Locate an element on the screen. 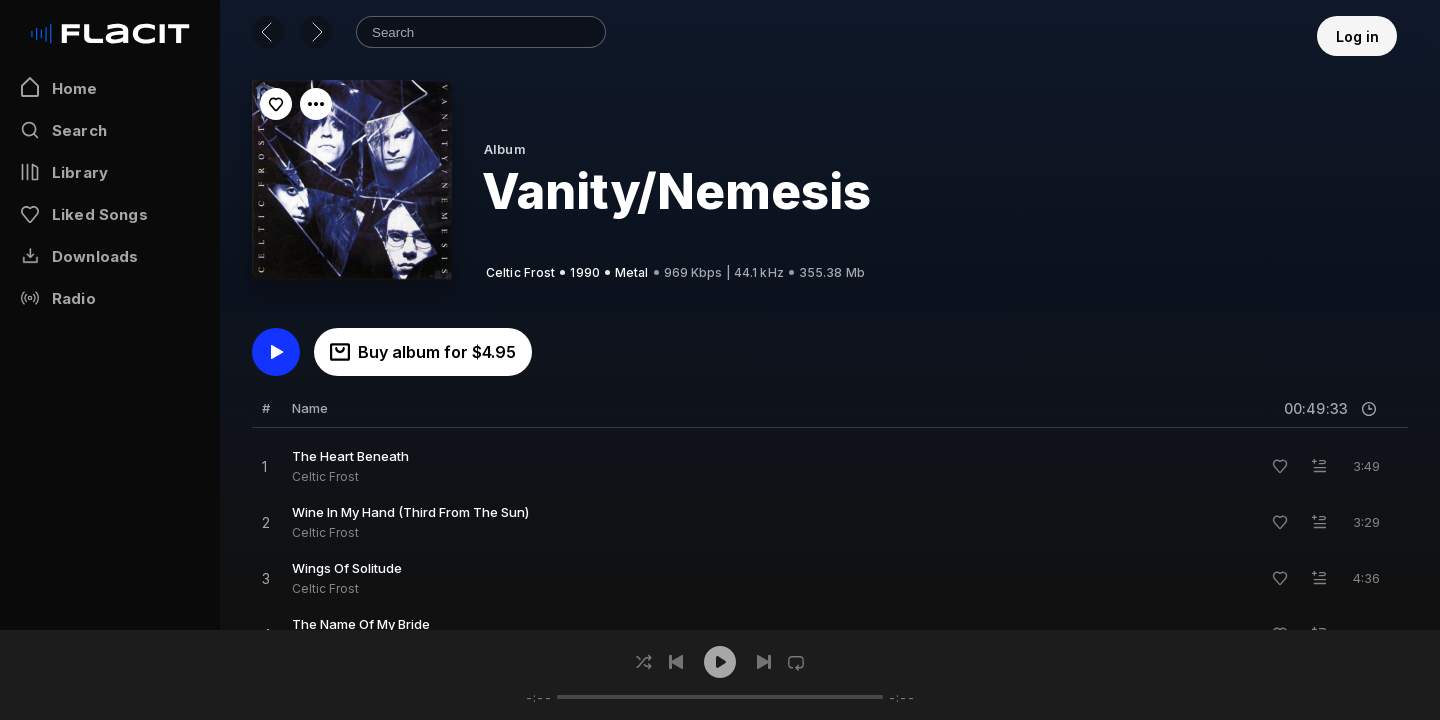  The Heart Beneath is located at coordinates (350, 456).